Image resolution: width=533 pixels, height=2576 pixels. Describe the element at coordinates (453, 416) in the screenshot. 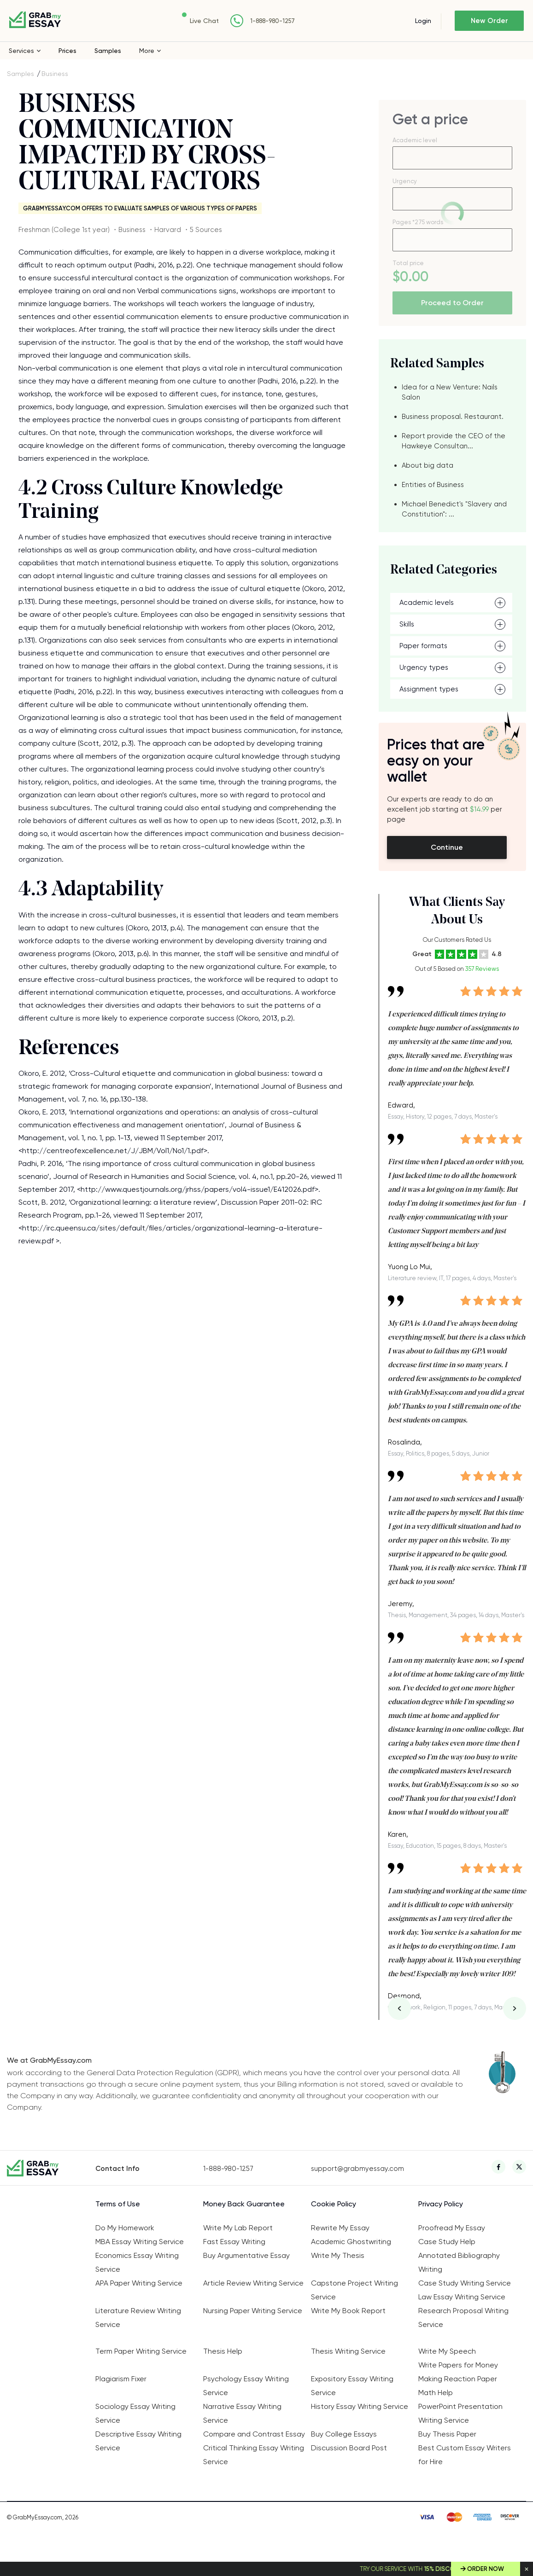

I see `Business proposal. Restaurant.` at that location.